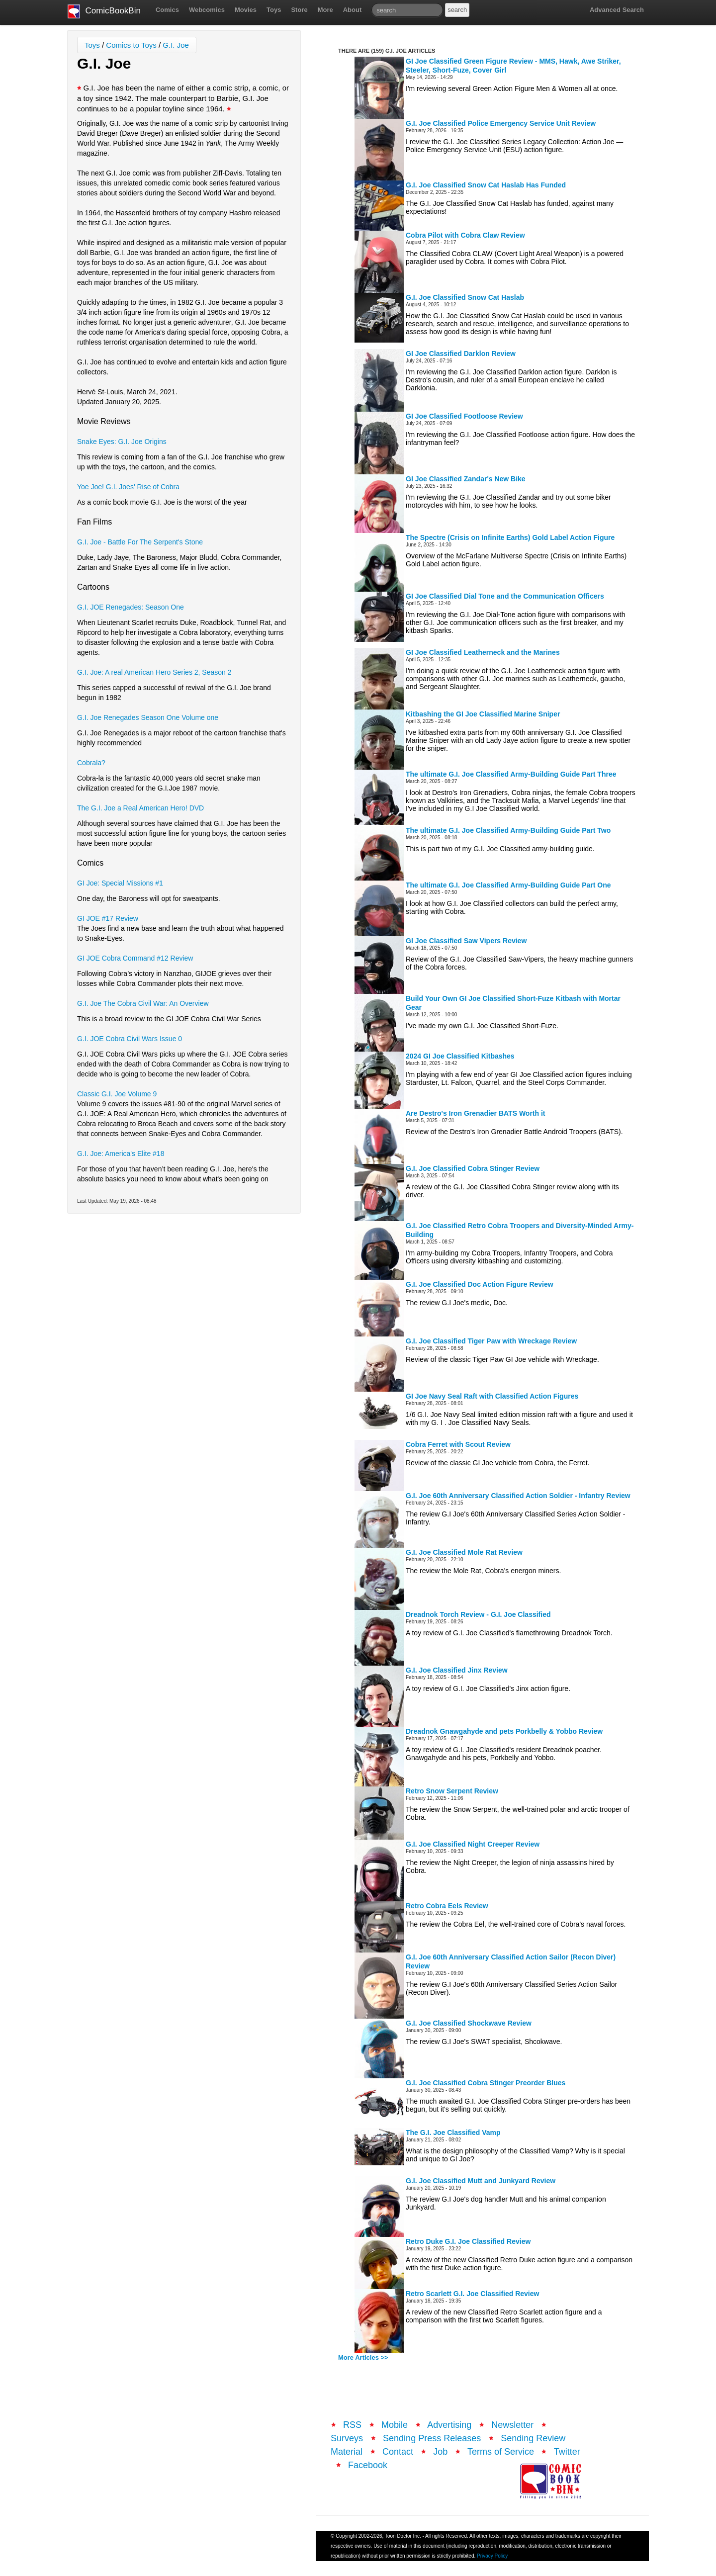  Describe the element at coordinates (472, 1168) in the screenshot. I see `G.I. Joe Classified Cobra Stinger Review` at that location.